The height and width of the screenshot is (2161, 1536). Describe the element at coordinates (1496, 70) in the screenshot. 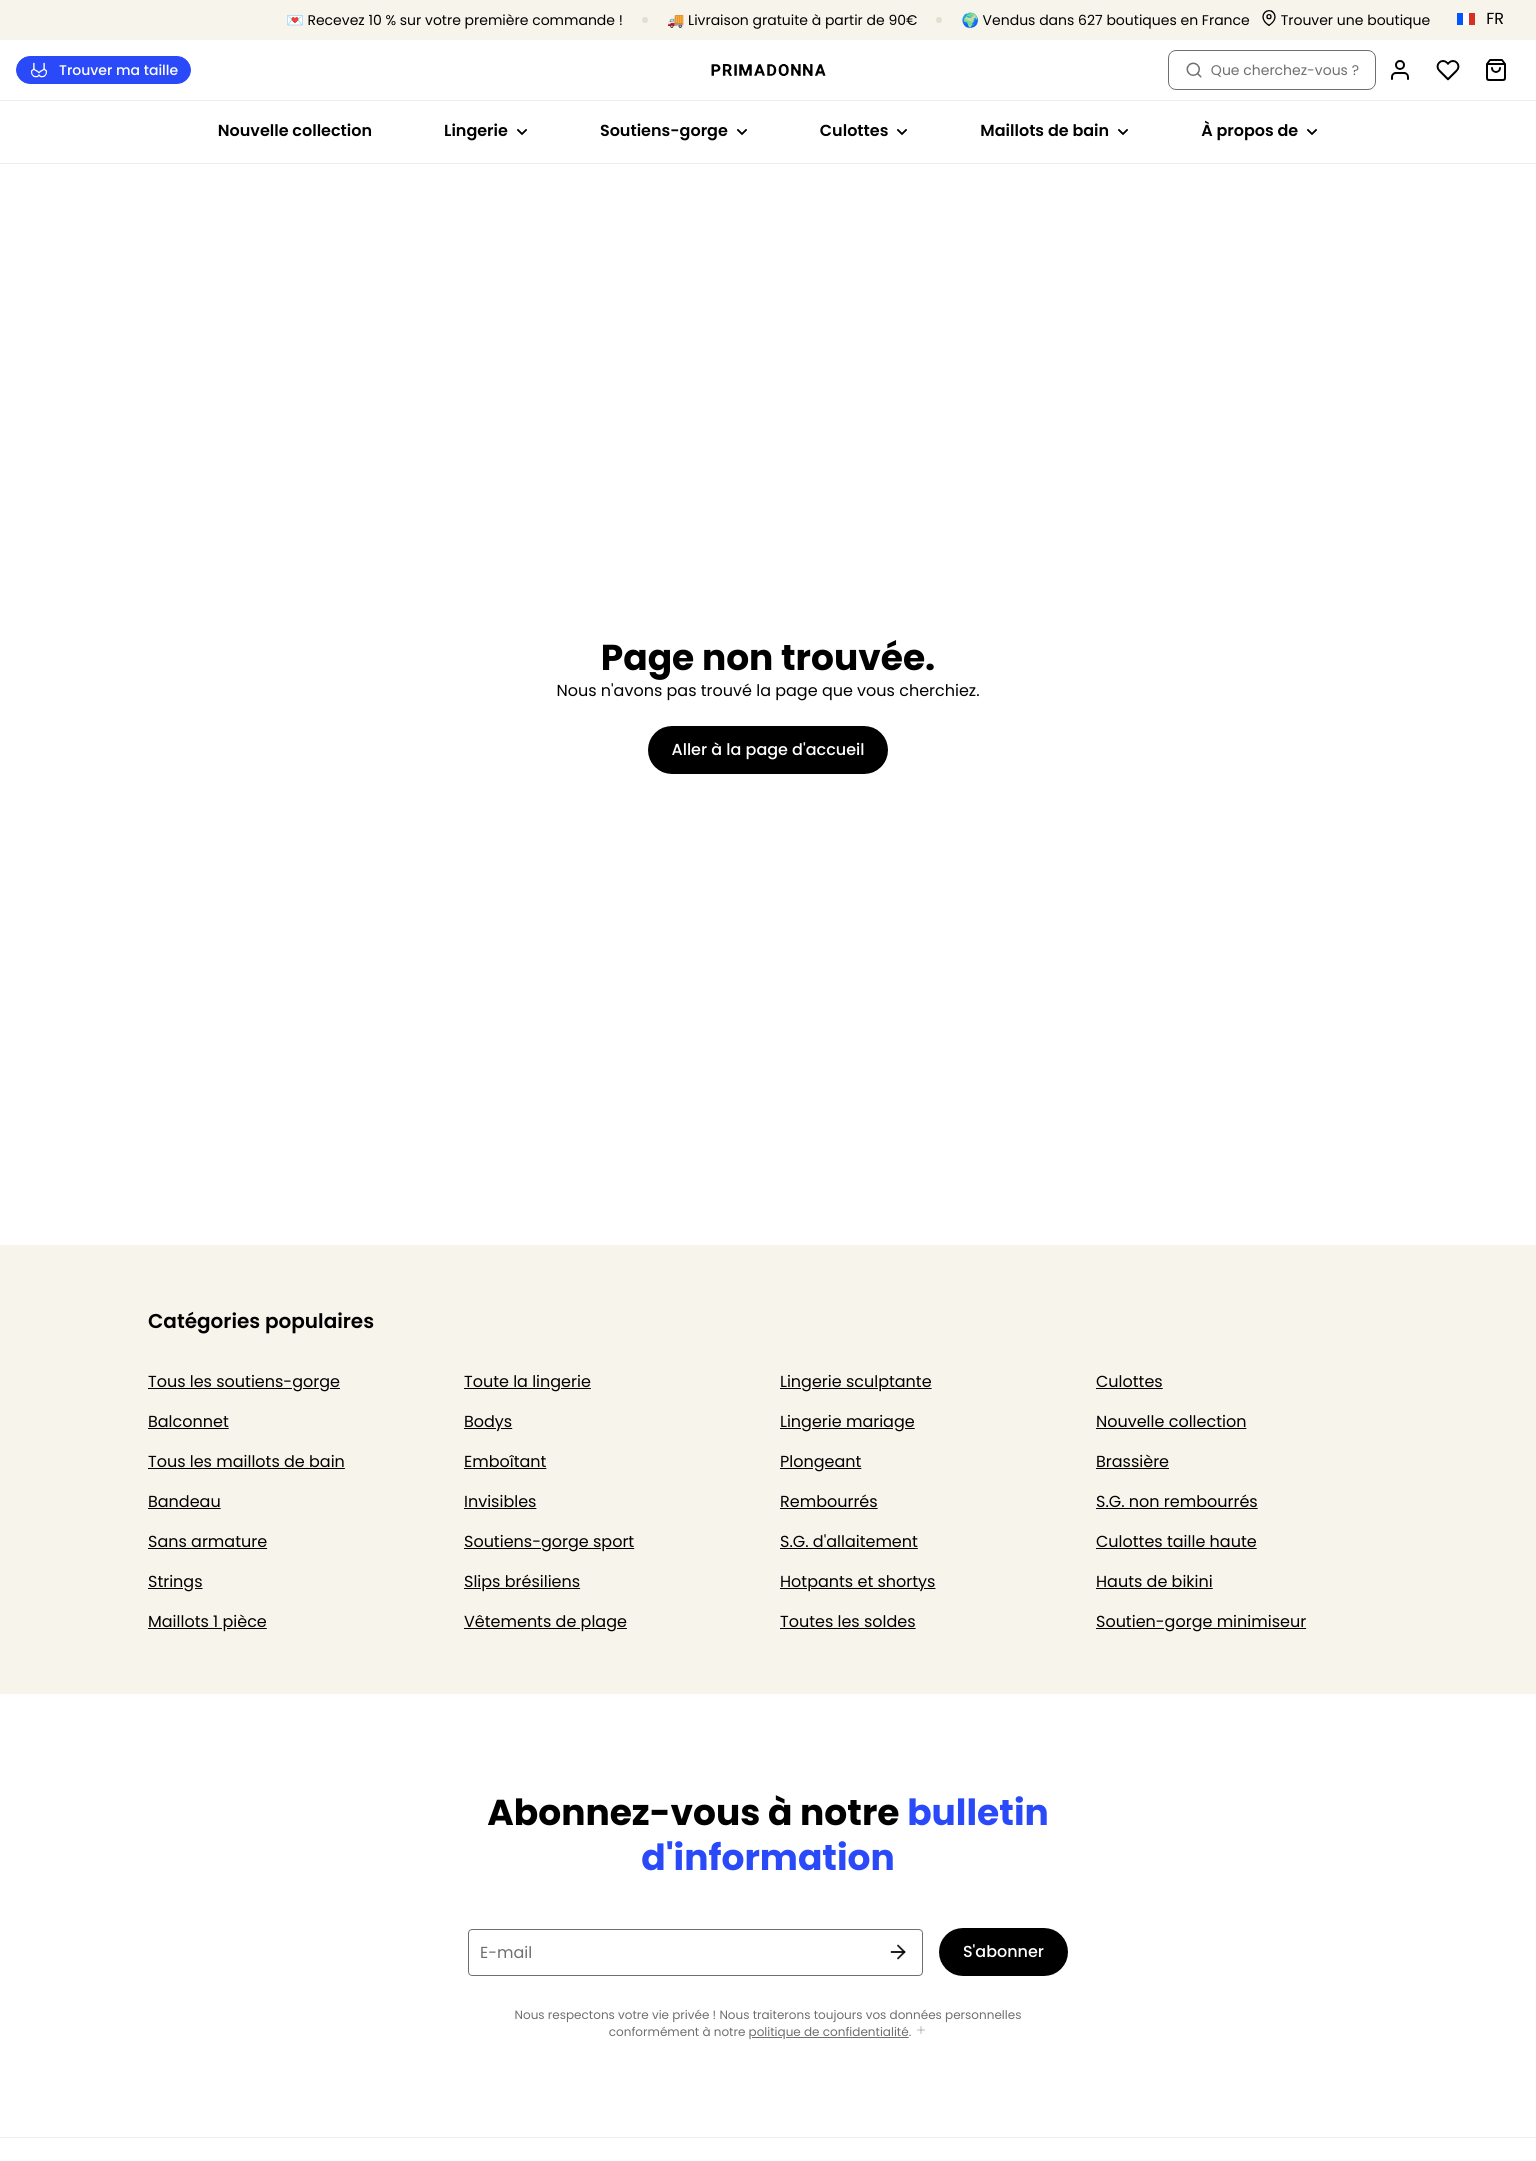

I see `[Panier]` at that location.